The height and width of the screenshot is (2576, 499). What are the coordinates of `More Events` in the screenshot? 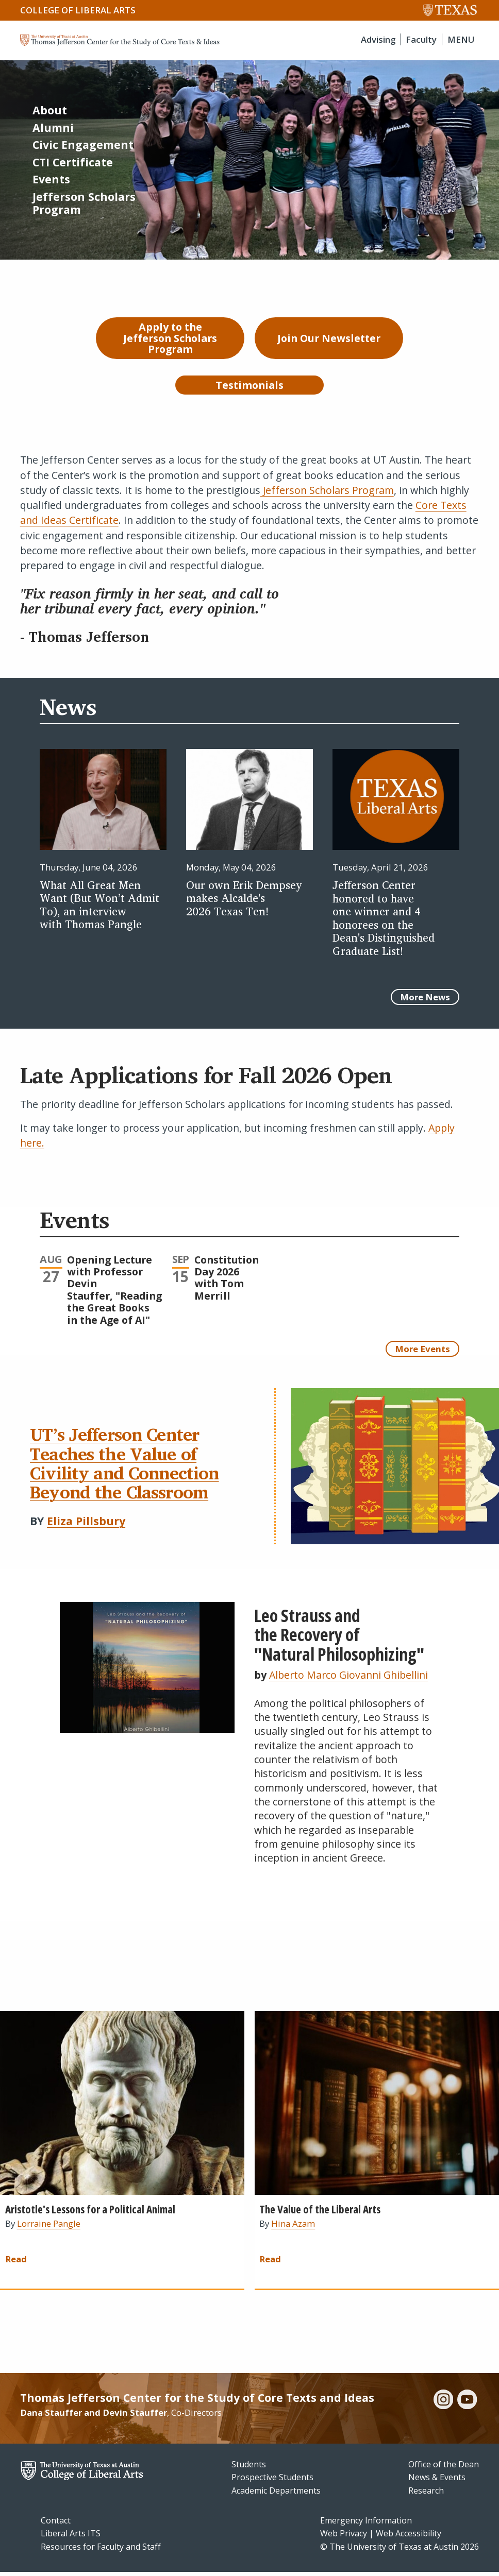 It's located at (422, 1352).